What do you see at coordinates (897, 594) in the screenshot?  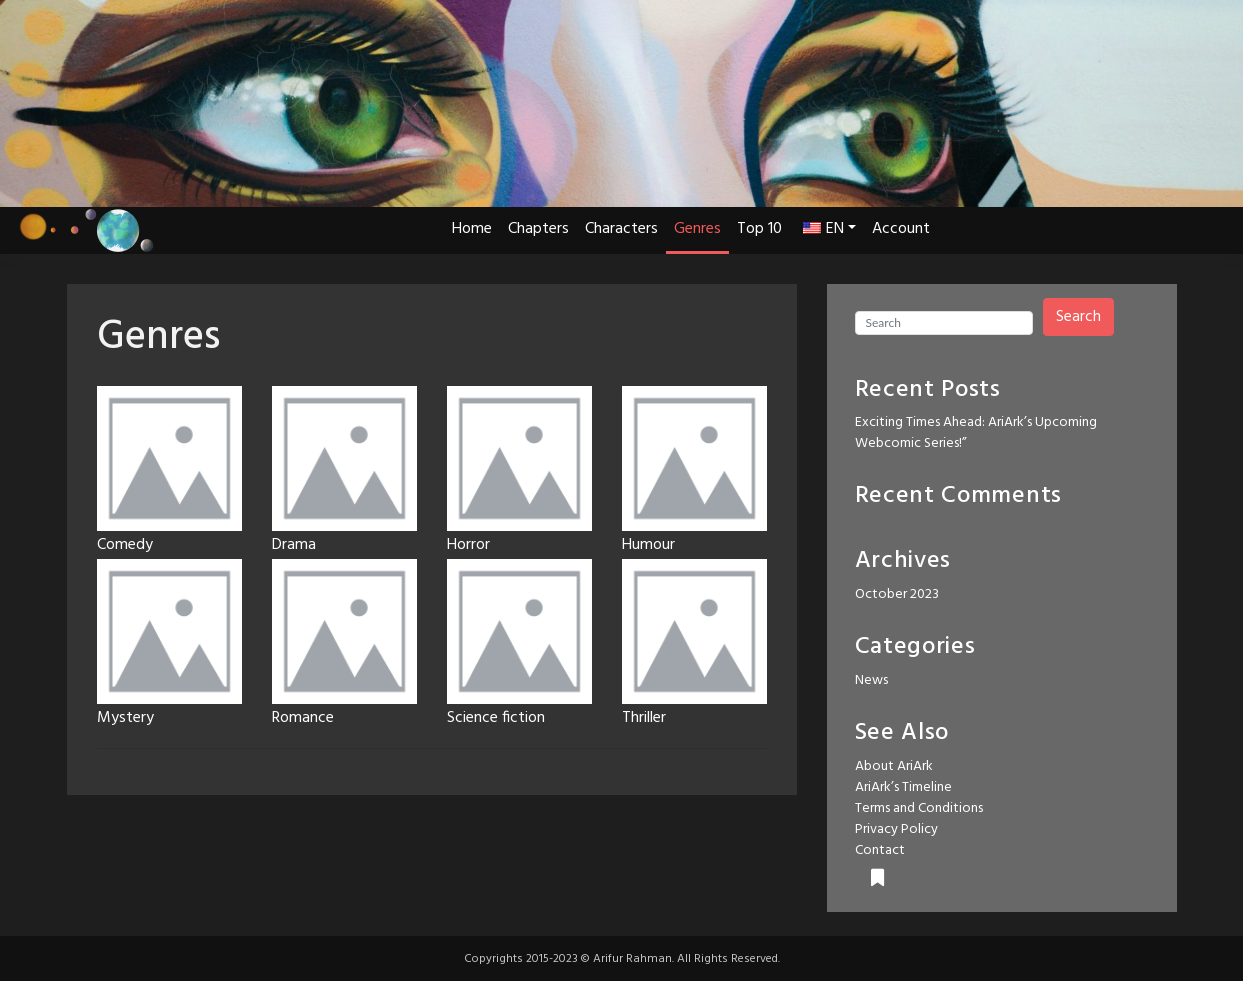 I see `October 2023` at bounding box center [897, 594].